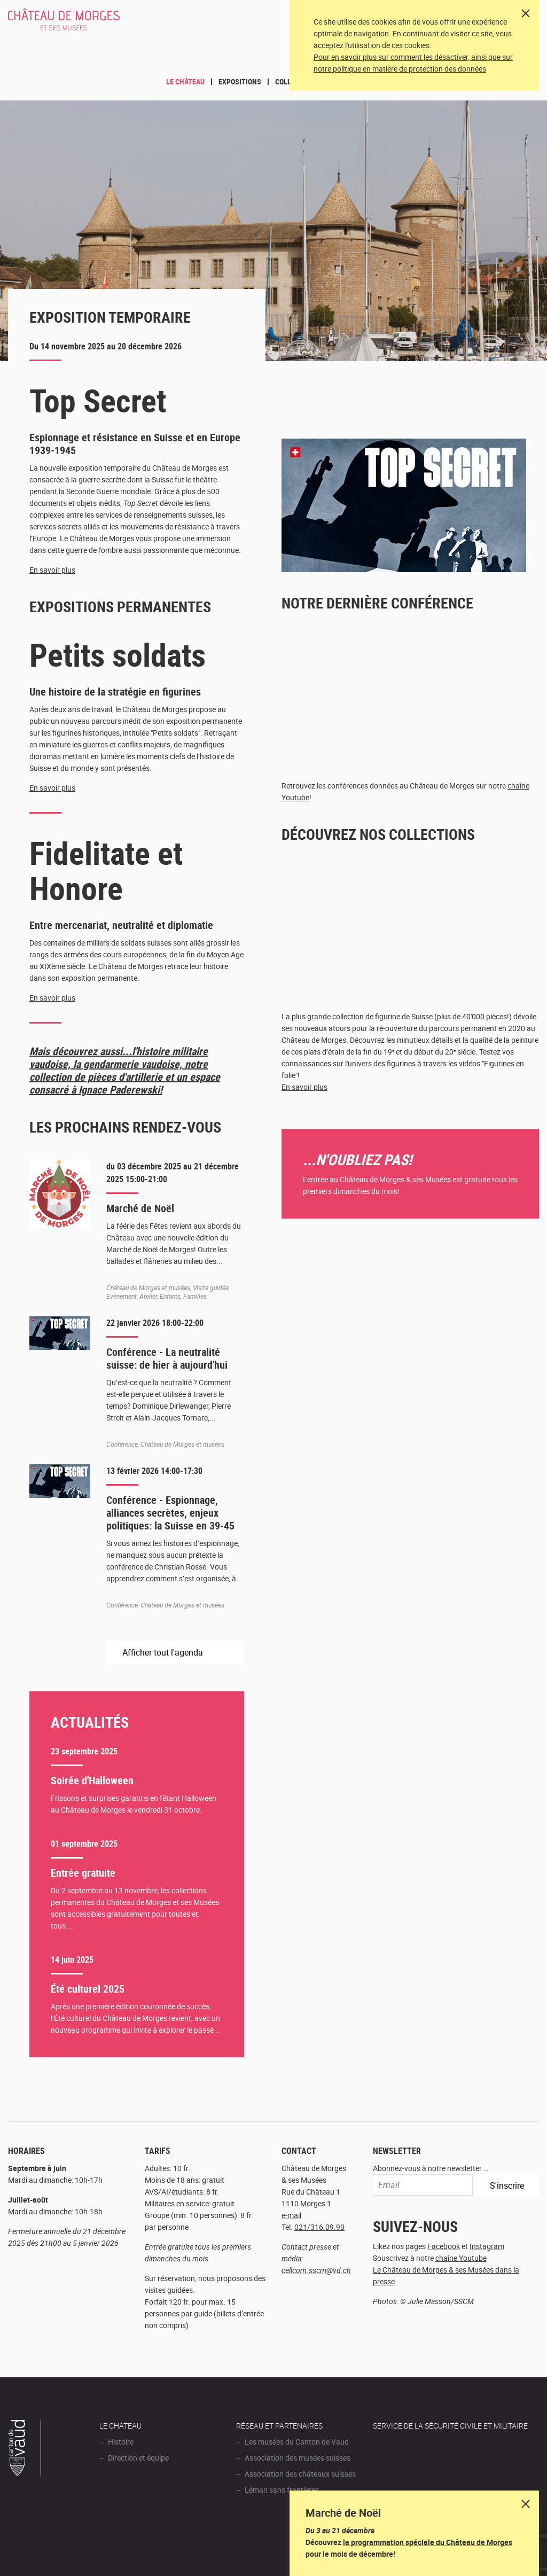 The image size is (547, 2576). Describe the element at coordinates (450, 2426) in the screenshot. I see `Service de la sécurité civile et militaire` at that location.